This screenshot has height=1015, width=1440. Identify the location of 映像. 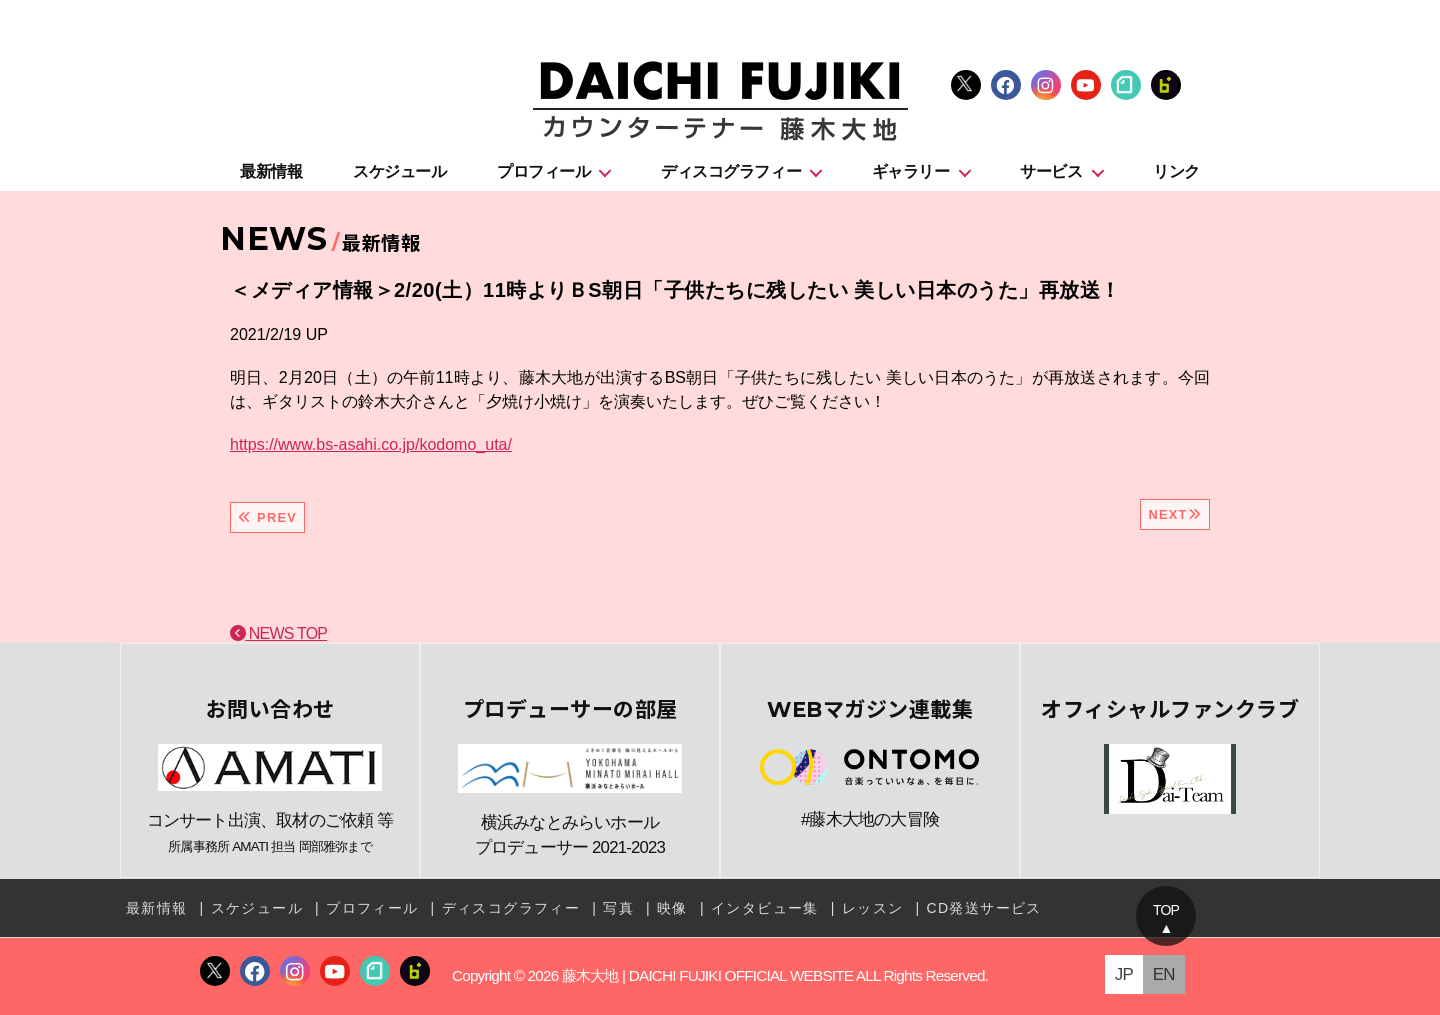
(672, 908).